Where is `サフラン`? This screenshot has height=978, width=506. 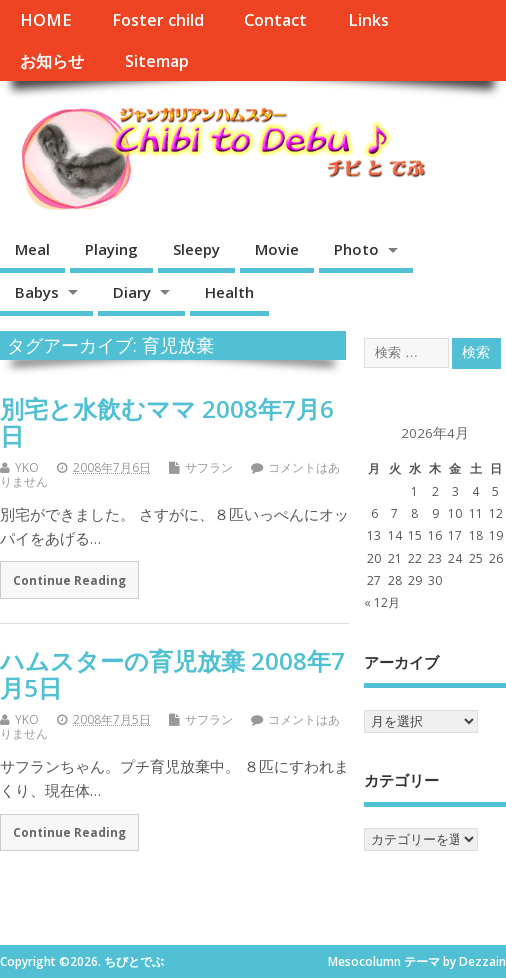
サフラン is located at coordinates (209, 467).